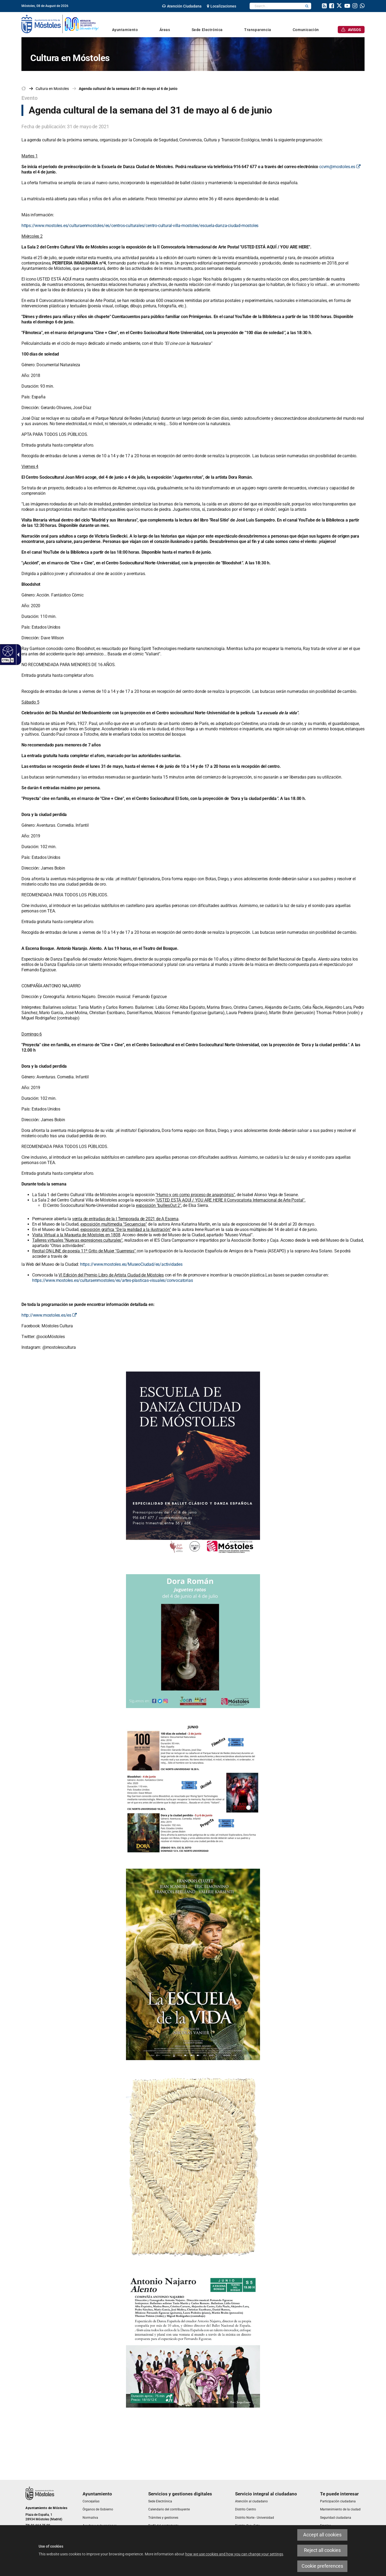 This screenshot has height=2576, width=386. What do you see at coordinates (112, 1280) in the screenshot?
I see `https://www.mostoles.es/culturaenmostoles/es/artes-plasticas-visuales/convocatorias` at bounding box center [112, 1280].